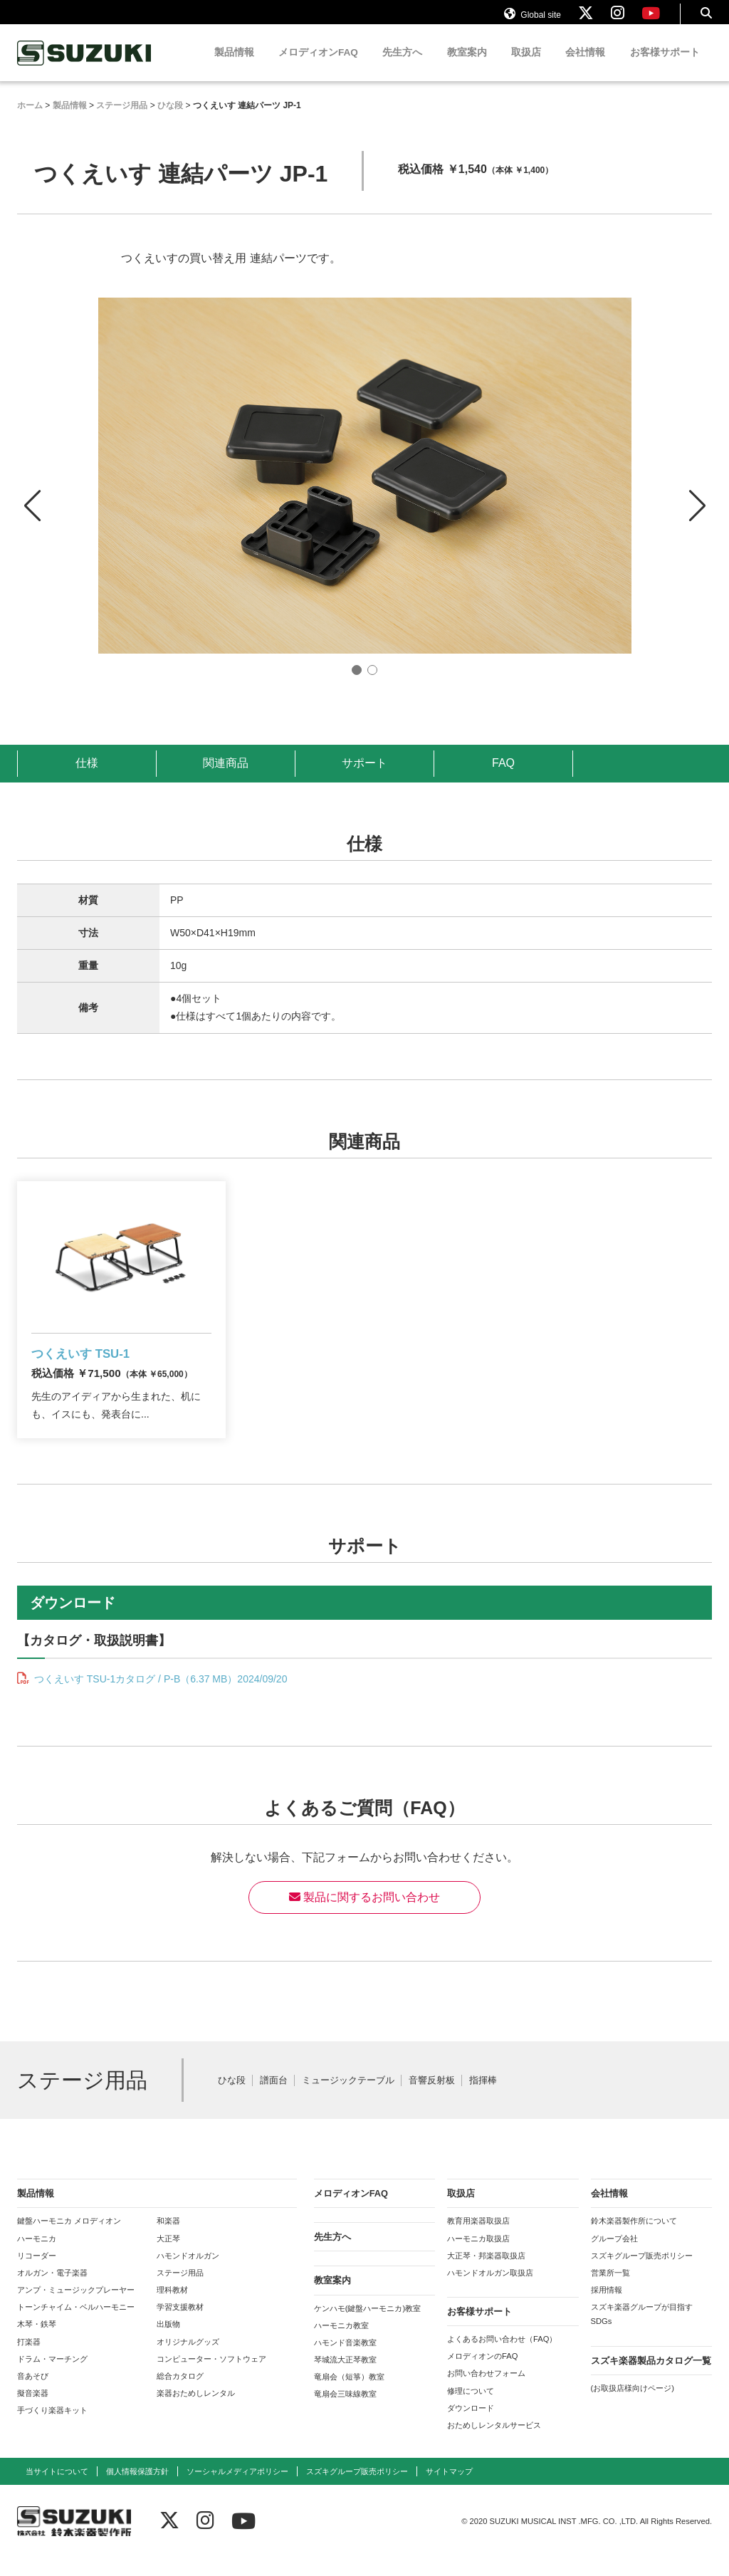 The image size is (729, 2576). I want to click on 鈴木楽器製作所, so click(84, 66).